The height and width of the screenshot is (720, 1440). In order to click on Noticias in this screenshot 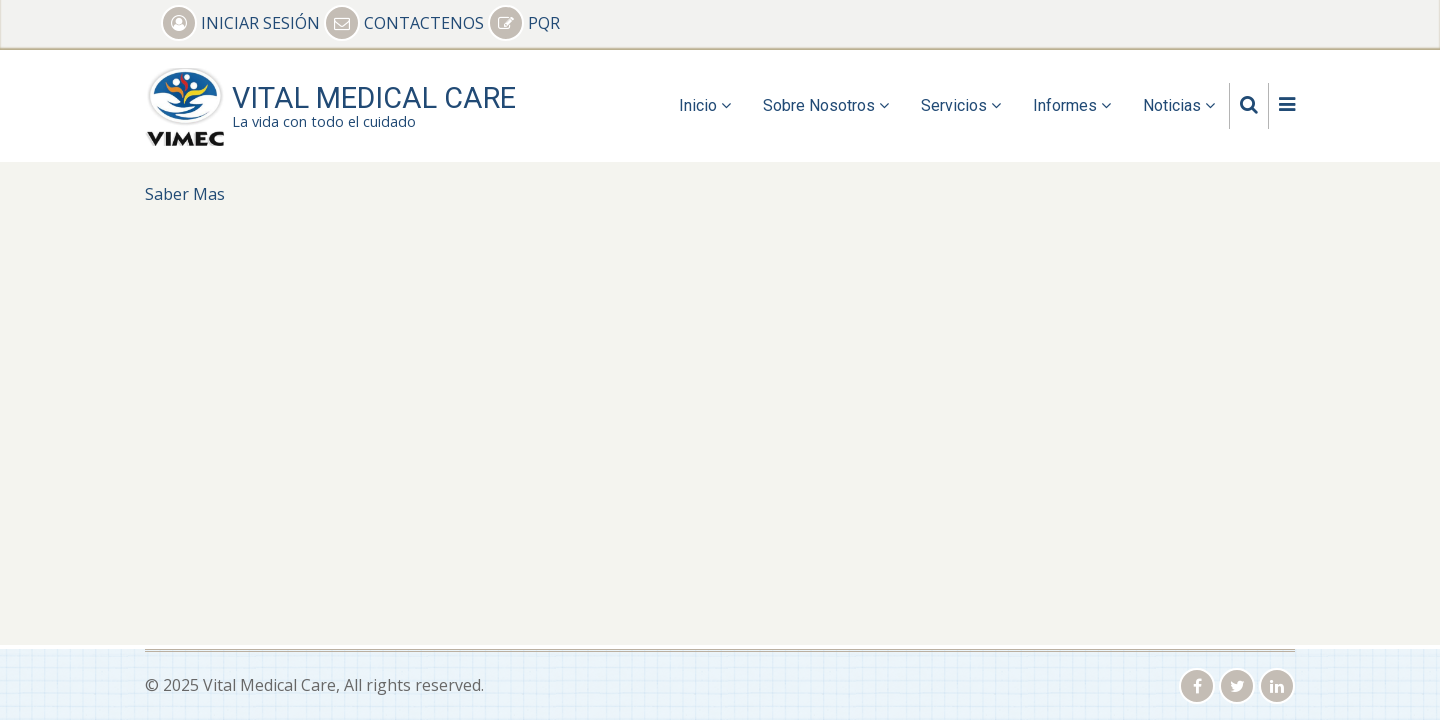, I will do `click(1179, 105)`.